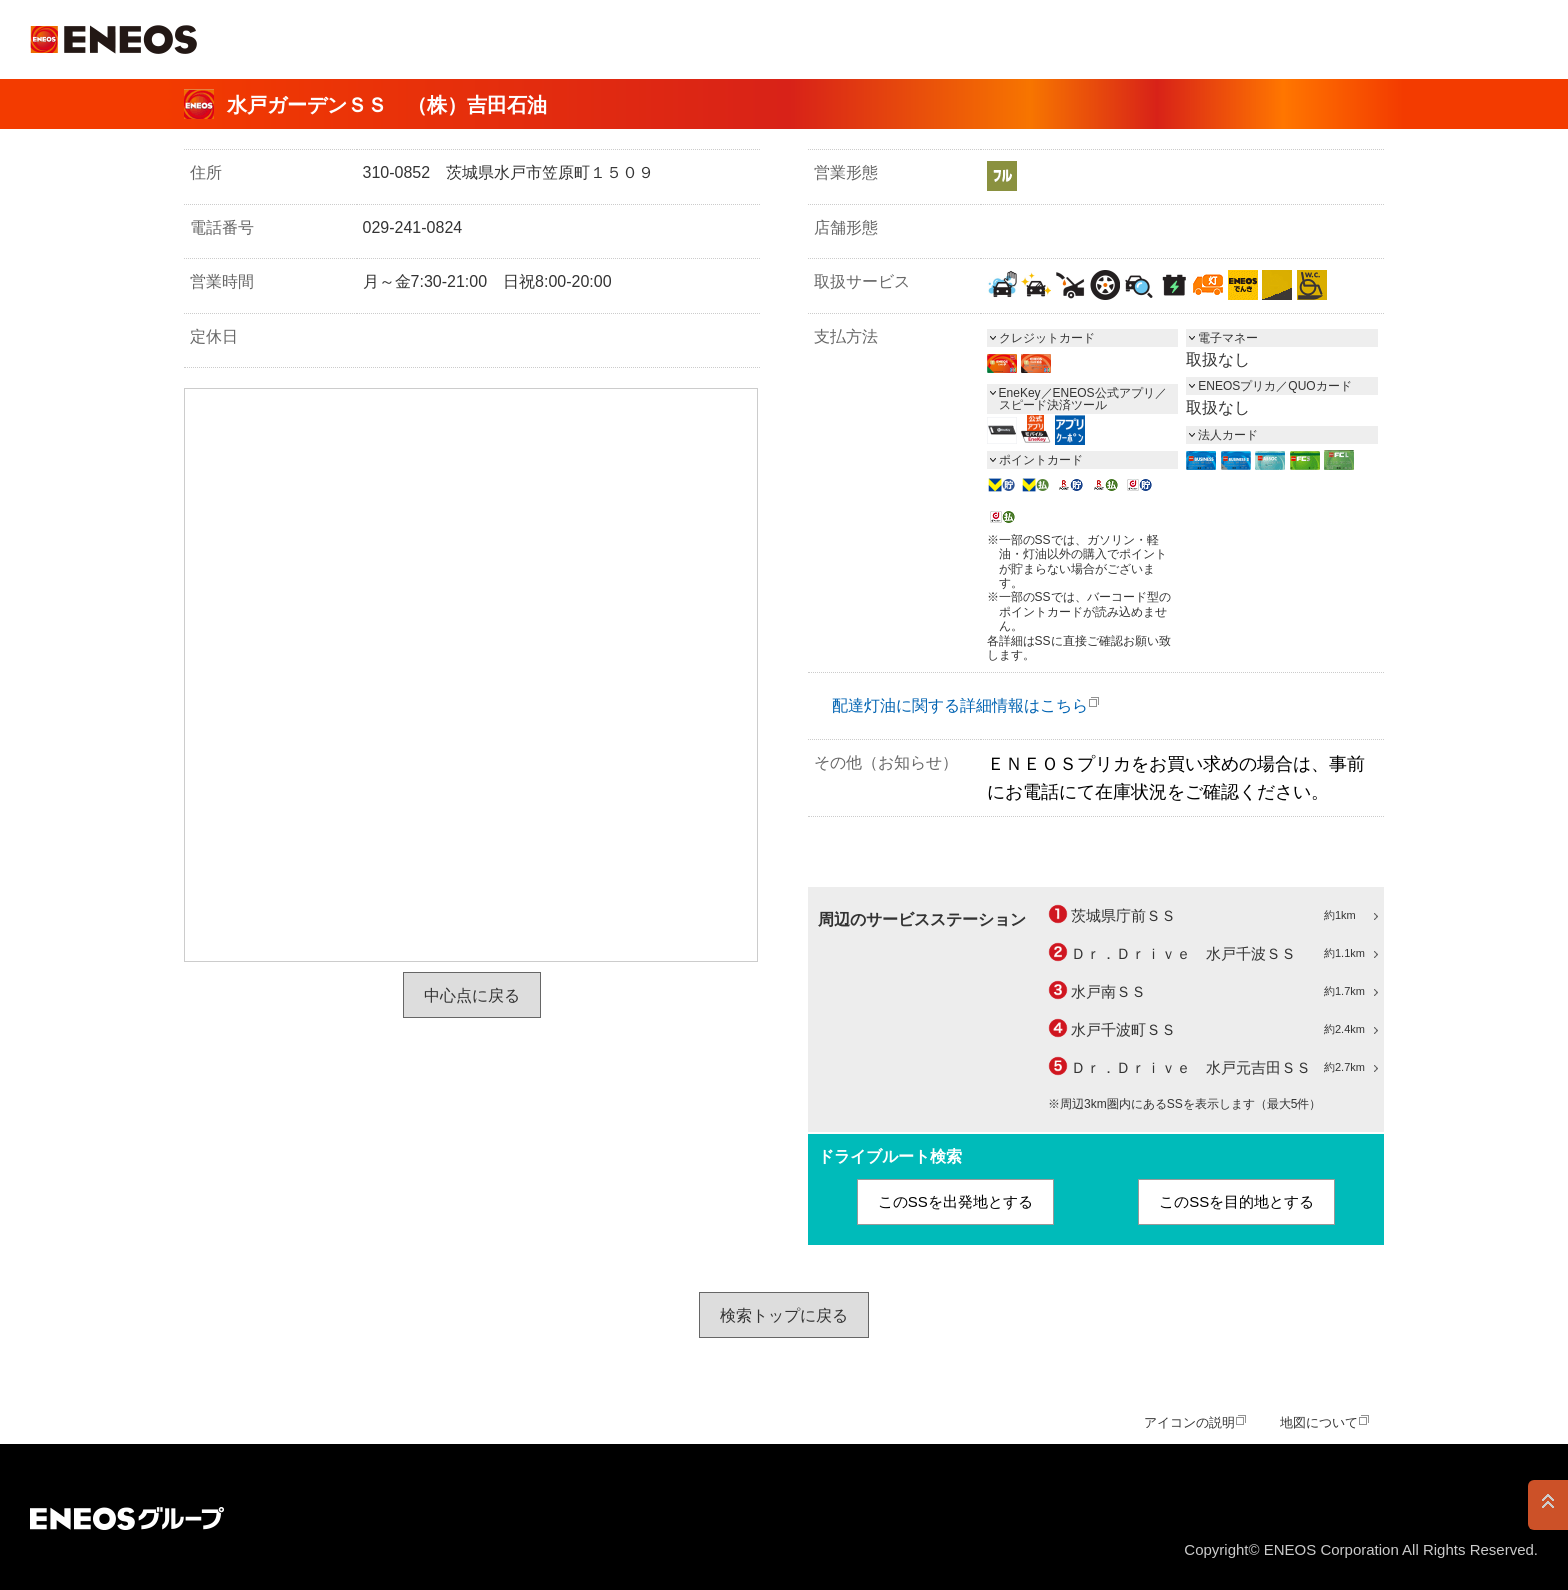  What do you see at coordinates (1319, 1422) in the screenshot?
I see `地図について` at bounding box center [1319, 1422].